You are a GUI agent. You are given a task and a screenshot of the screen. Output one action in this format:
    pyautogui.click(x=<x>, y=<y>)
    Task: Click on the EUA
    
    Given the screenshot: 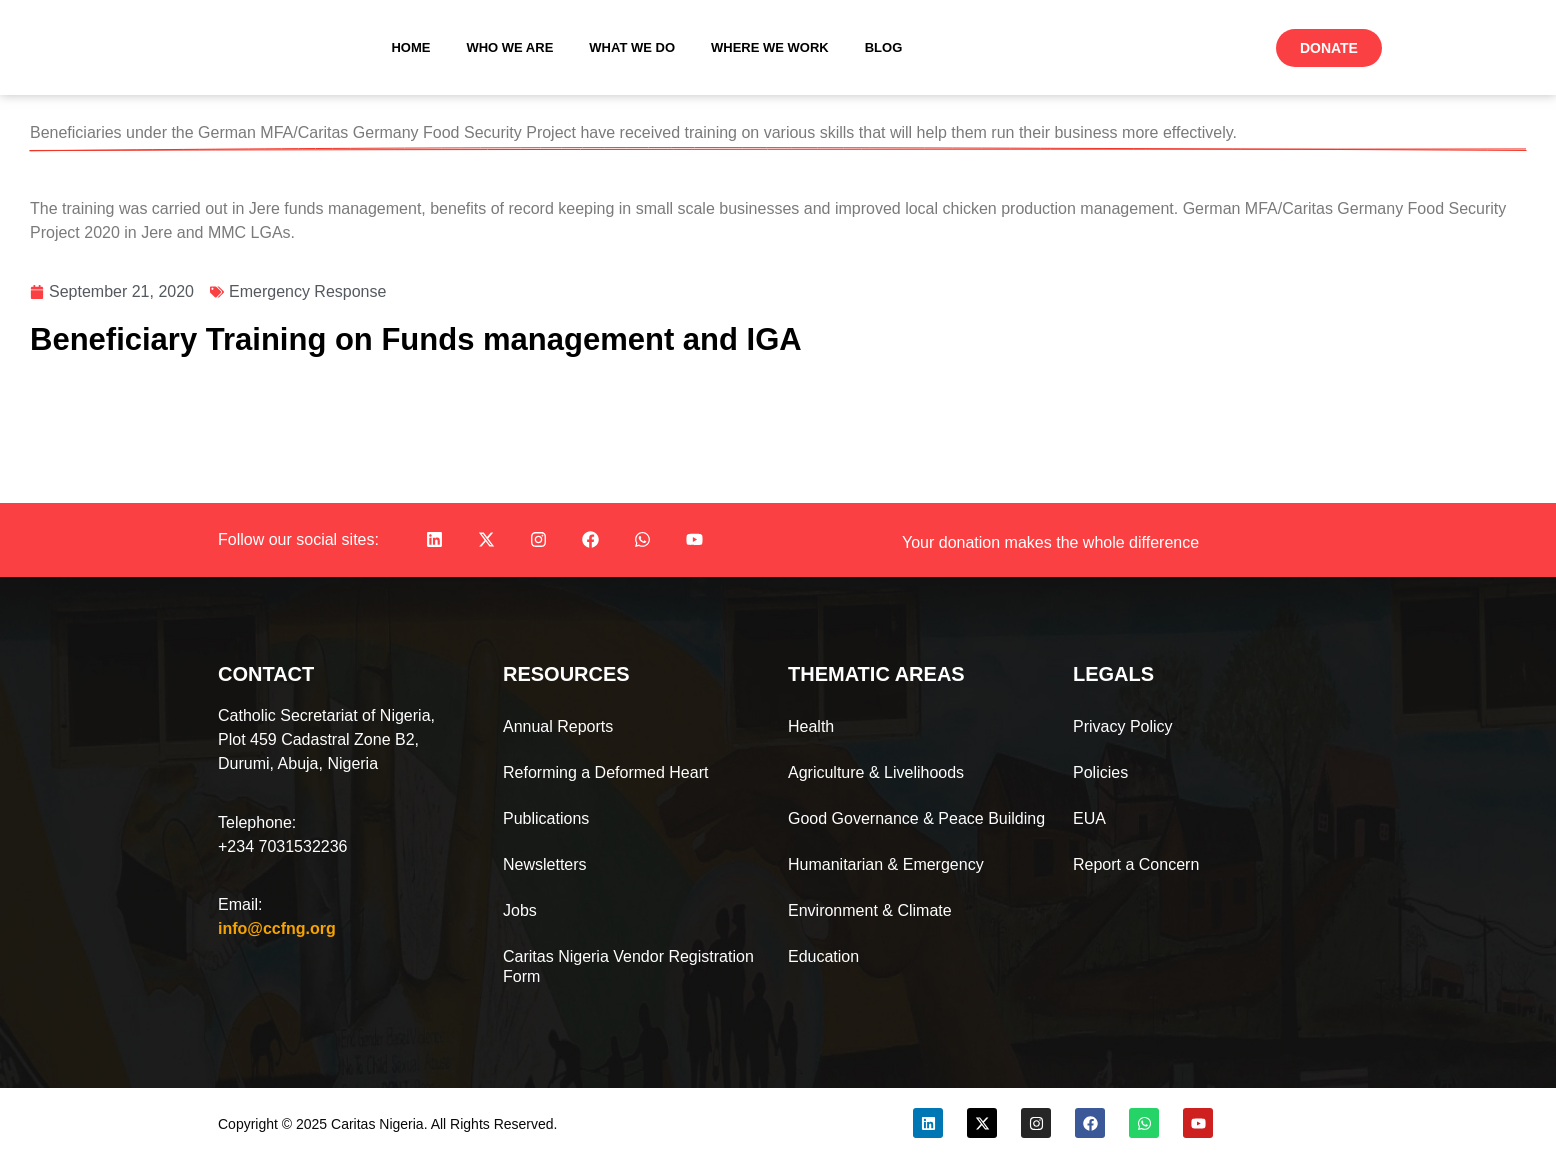 What is the action you would take?
    pyautogui.click(x=1089, y=818)
    